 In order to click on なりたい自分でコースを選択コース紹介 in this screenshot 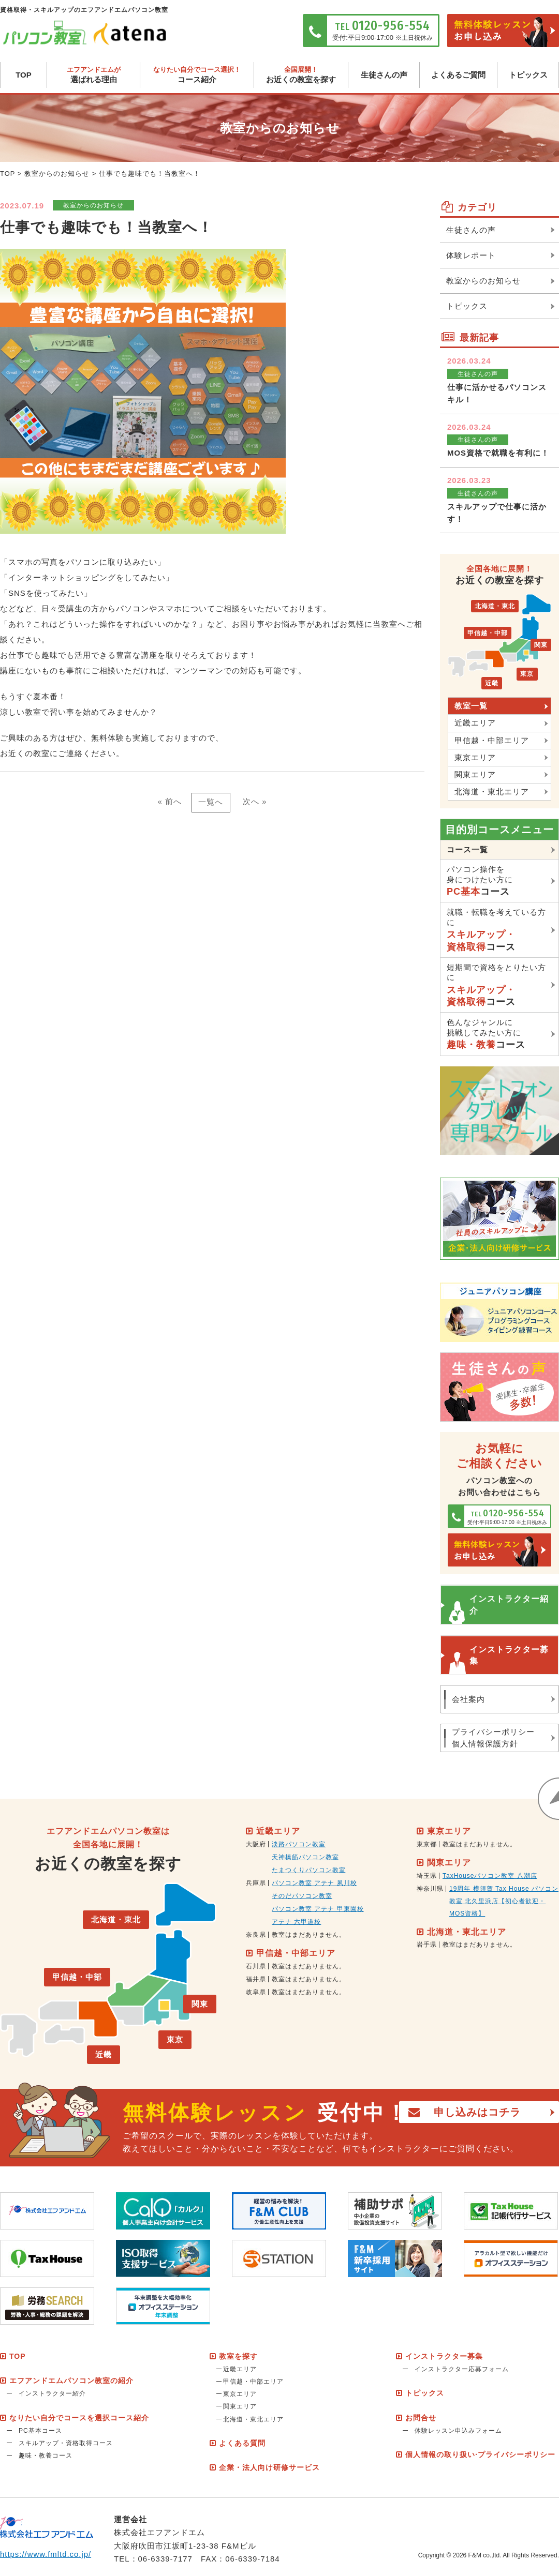, I will do `click(79, 2418)`.